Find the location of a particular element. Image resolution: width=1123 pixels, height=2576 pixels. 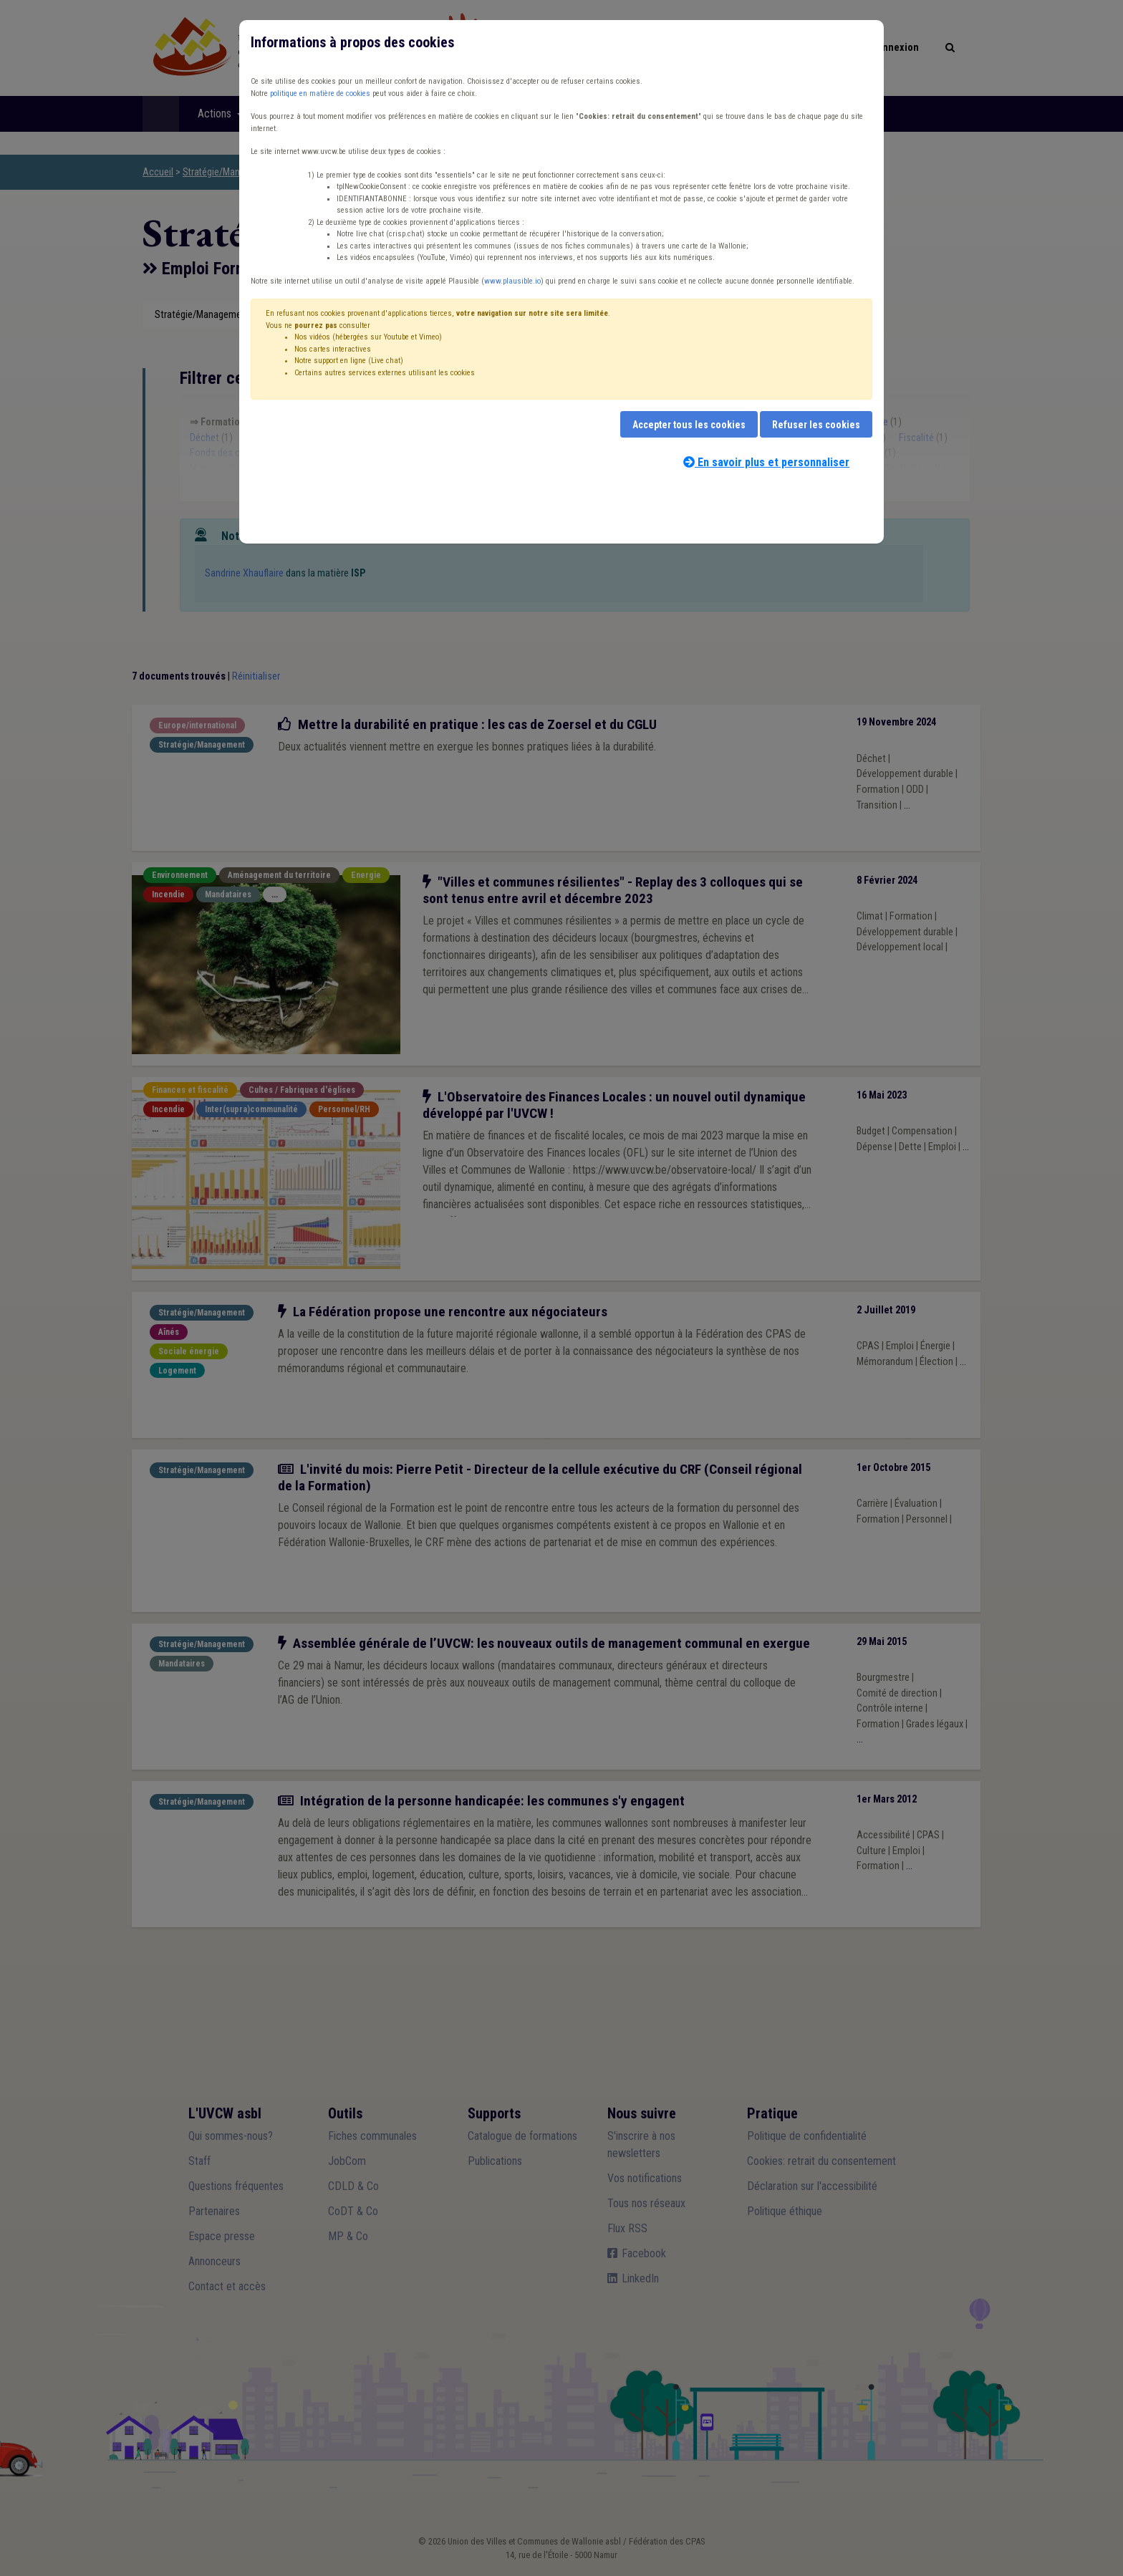

Refuser les cookies is located at coordinates (816, 424).